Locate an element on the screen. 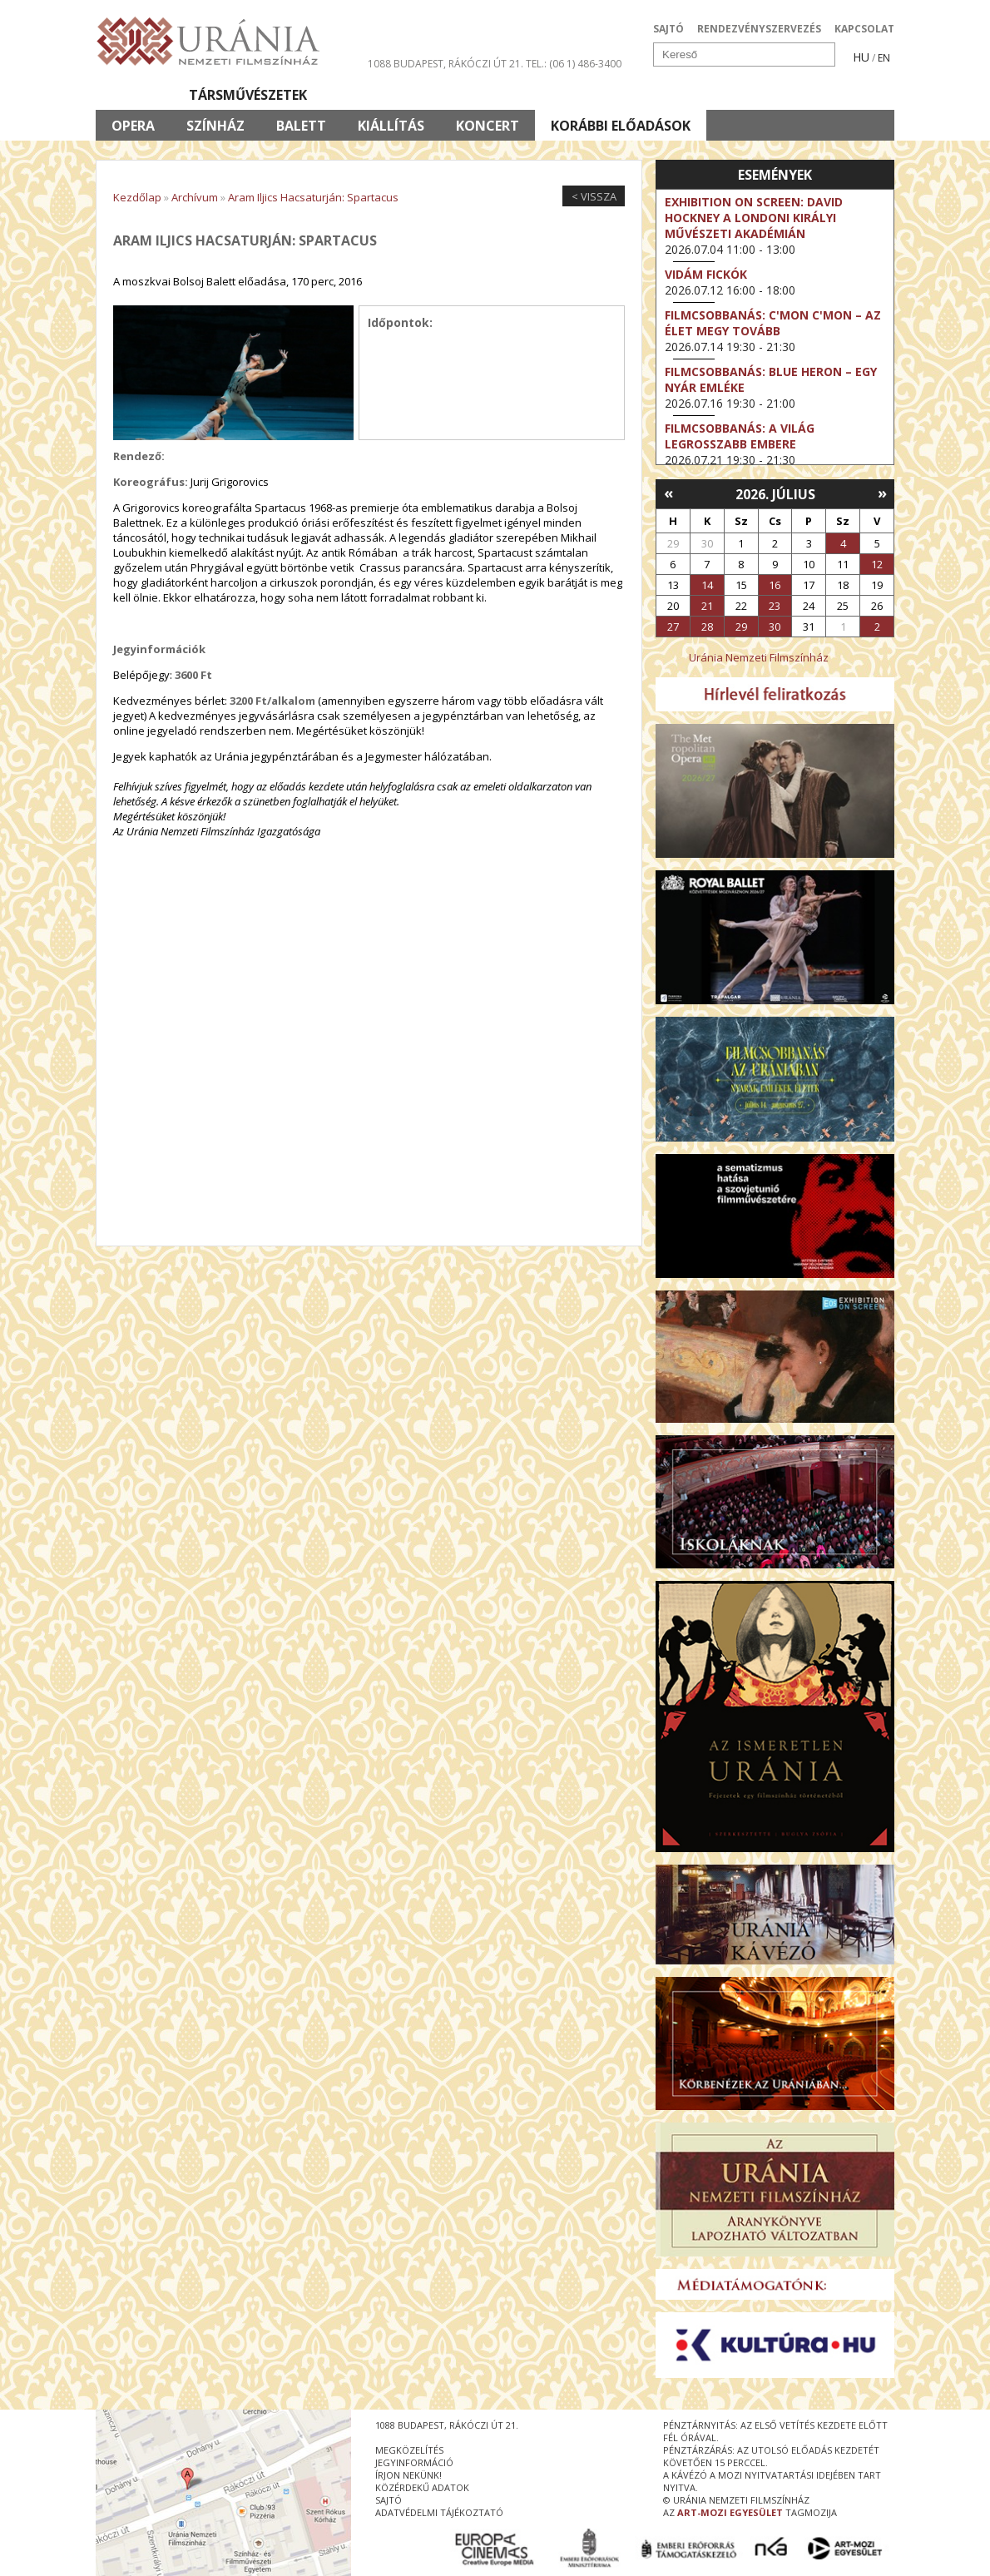 The height and width of the screenshot is (2576, 990). Aram Iljics Hacsaturján: Spartacus is located at coordinates (313, 197).